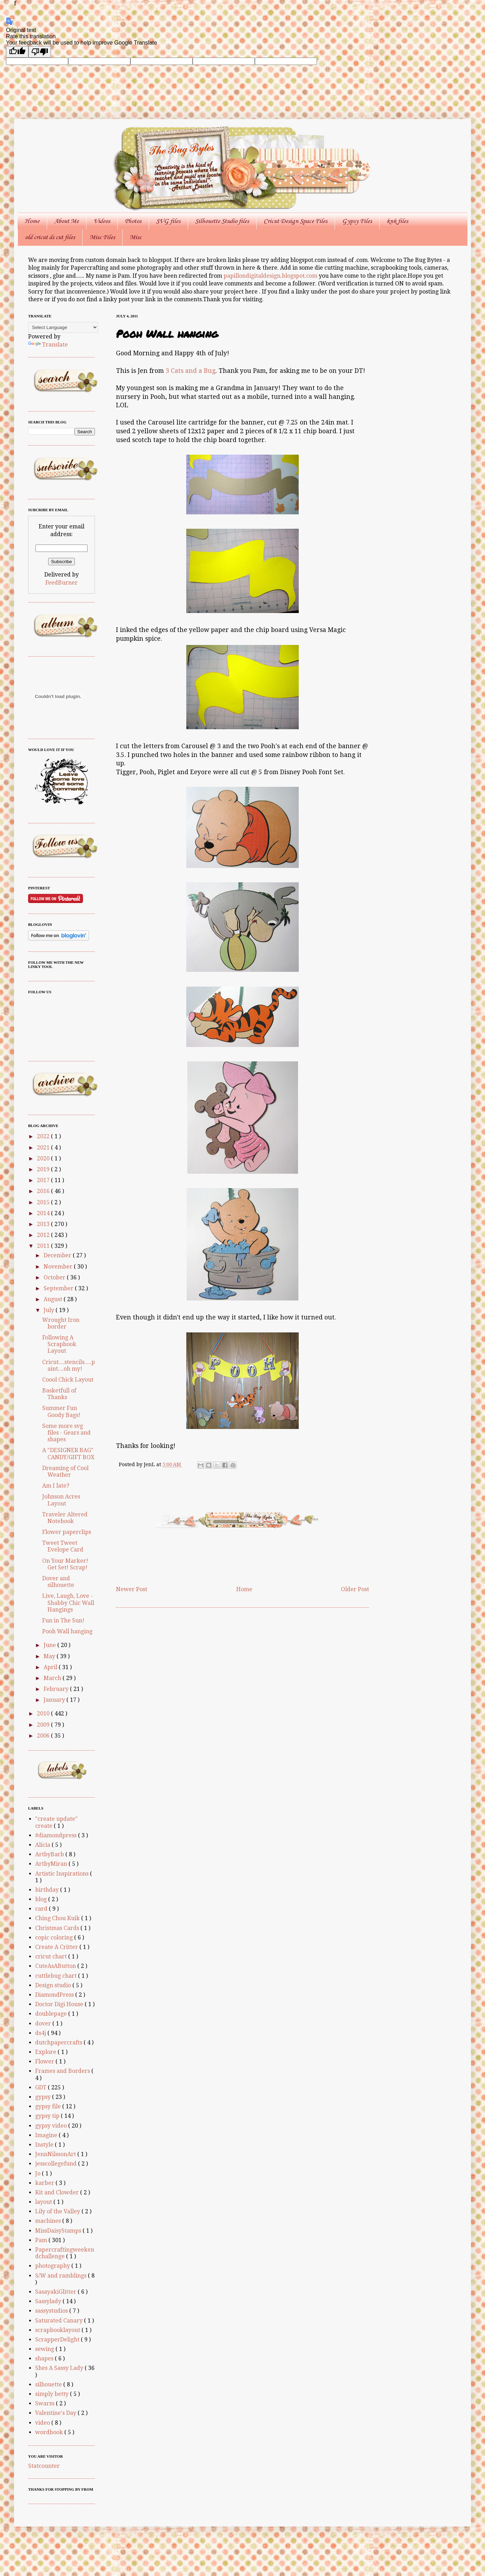  What do you see at coordinates (62, 1546) in the screenshot?
I see `Tweet Tweet Evelope Card` at bounding box center [62, 1546].